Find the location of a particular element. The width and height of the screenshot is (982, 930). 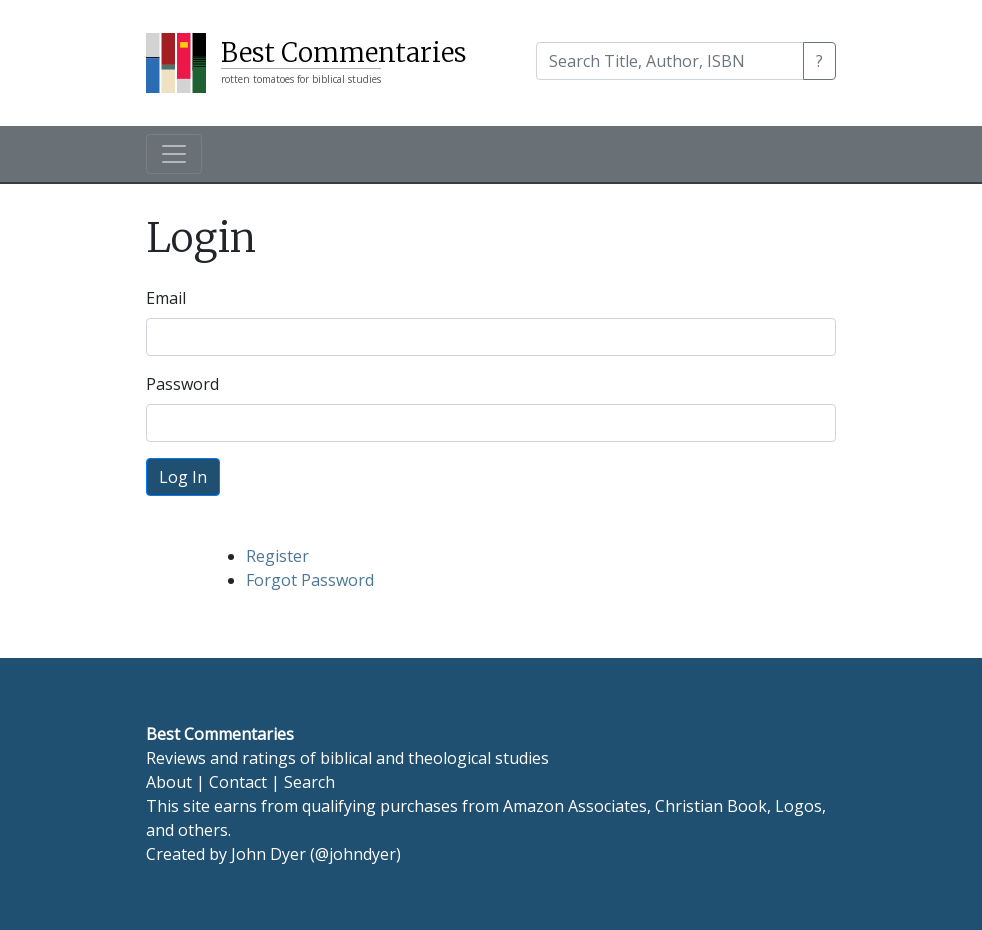

[Toggle navigation] is located at coordinates (174, 154).